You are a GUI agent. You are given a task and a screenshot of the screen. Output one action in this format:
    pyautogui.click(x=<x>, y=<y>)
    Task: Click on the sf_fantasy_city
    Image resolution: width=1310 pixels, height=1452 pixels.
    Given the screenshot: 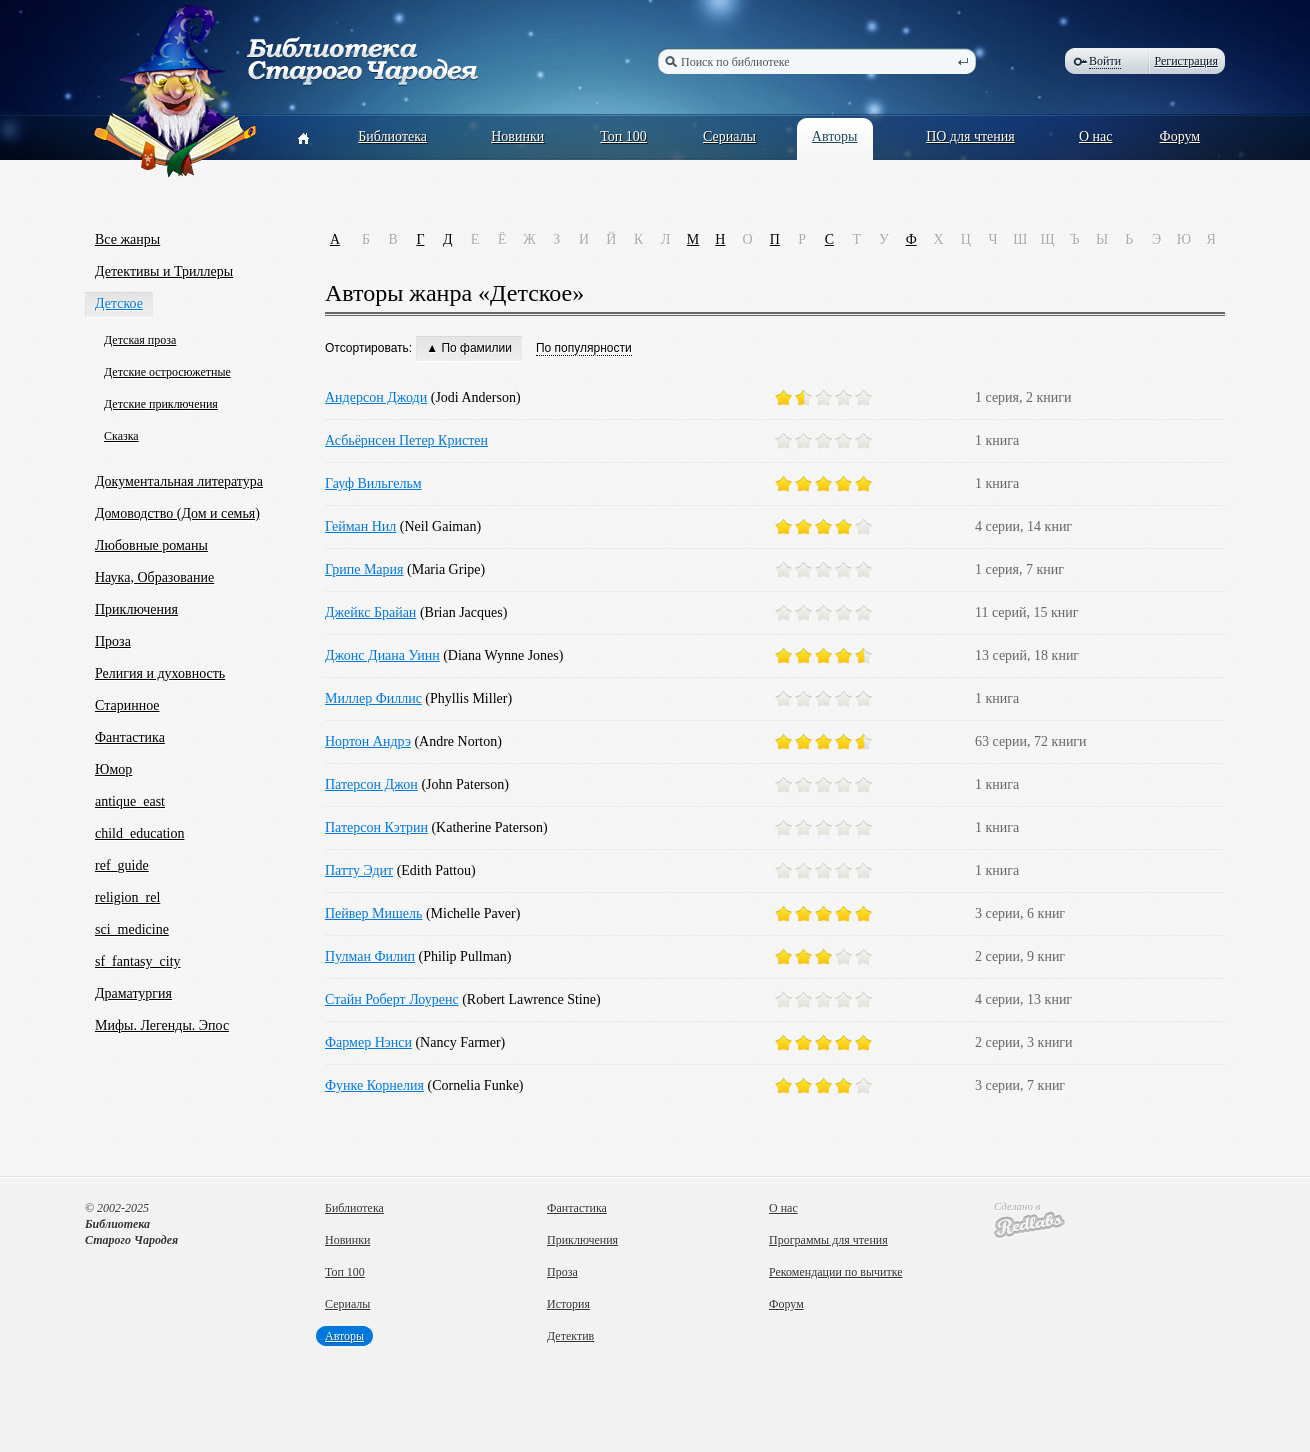 What is the action you would take?
    pyautogui.click(x=138, y=961)
    